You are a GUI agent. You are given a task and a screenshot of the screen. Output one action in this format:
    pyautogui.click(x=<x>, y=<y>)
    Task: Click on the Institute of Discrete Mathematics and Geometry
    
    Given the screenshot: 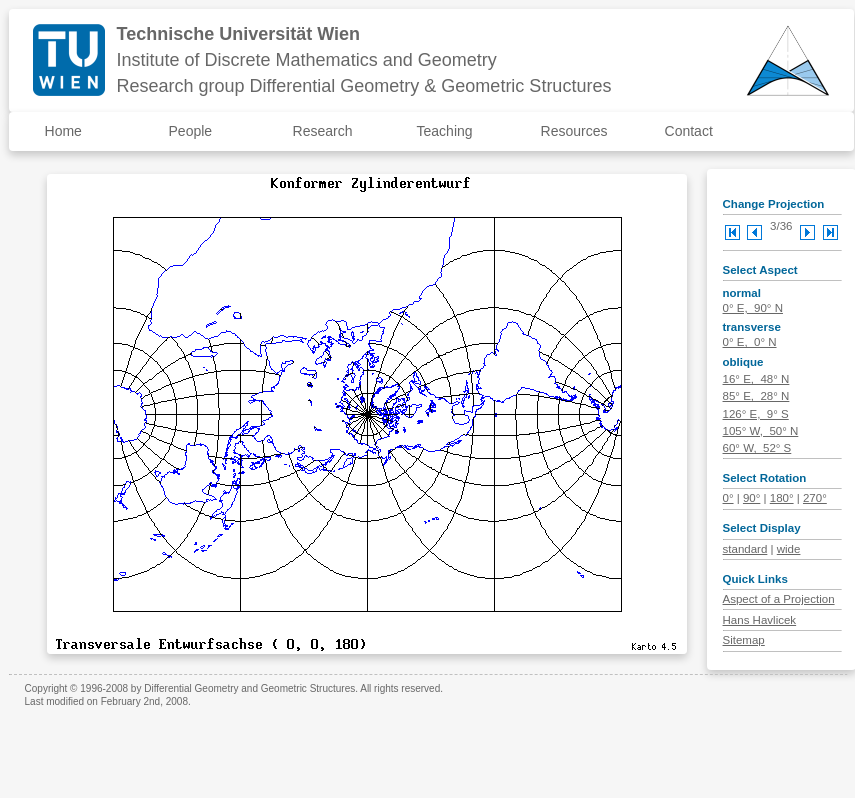 What is the action you would take?
    pyautogui.click(x=307, y=60)
    